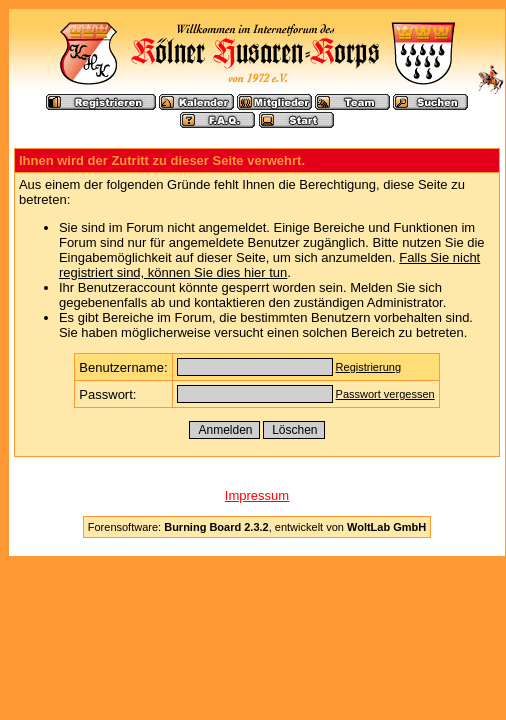  What do you see at coordinates (257, 527) in the screenshot?
I see `Forensoftware: , entwickelt von` at bounding box center [257, 527].